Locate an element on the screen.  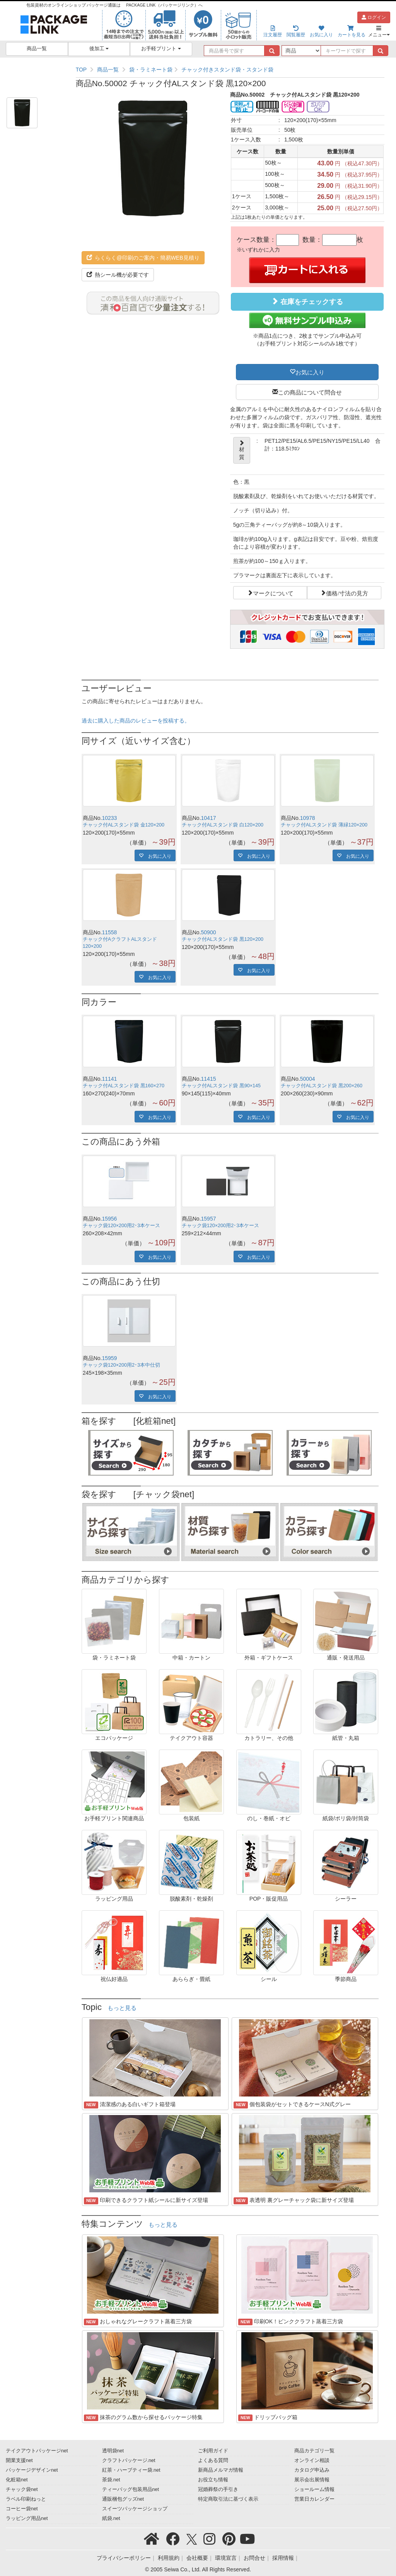
紅茶・ハーブティー袋.net is located at coordinates (131, 2470).